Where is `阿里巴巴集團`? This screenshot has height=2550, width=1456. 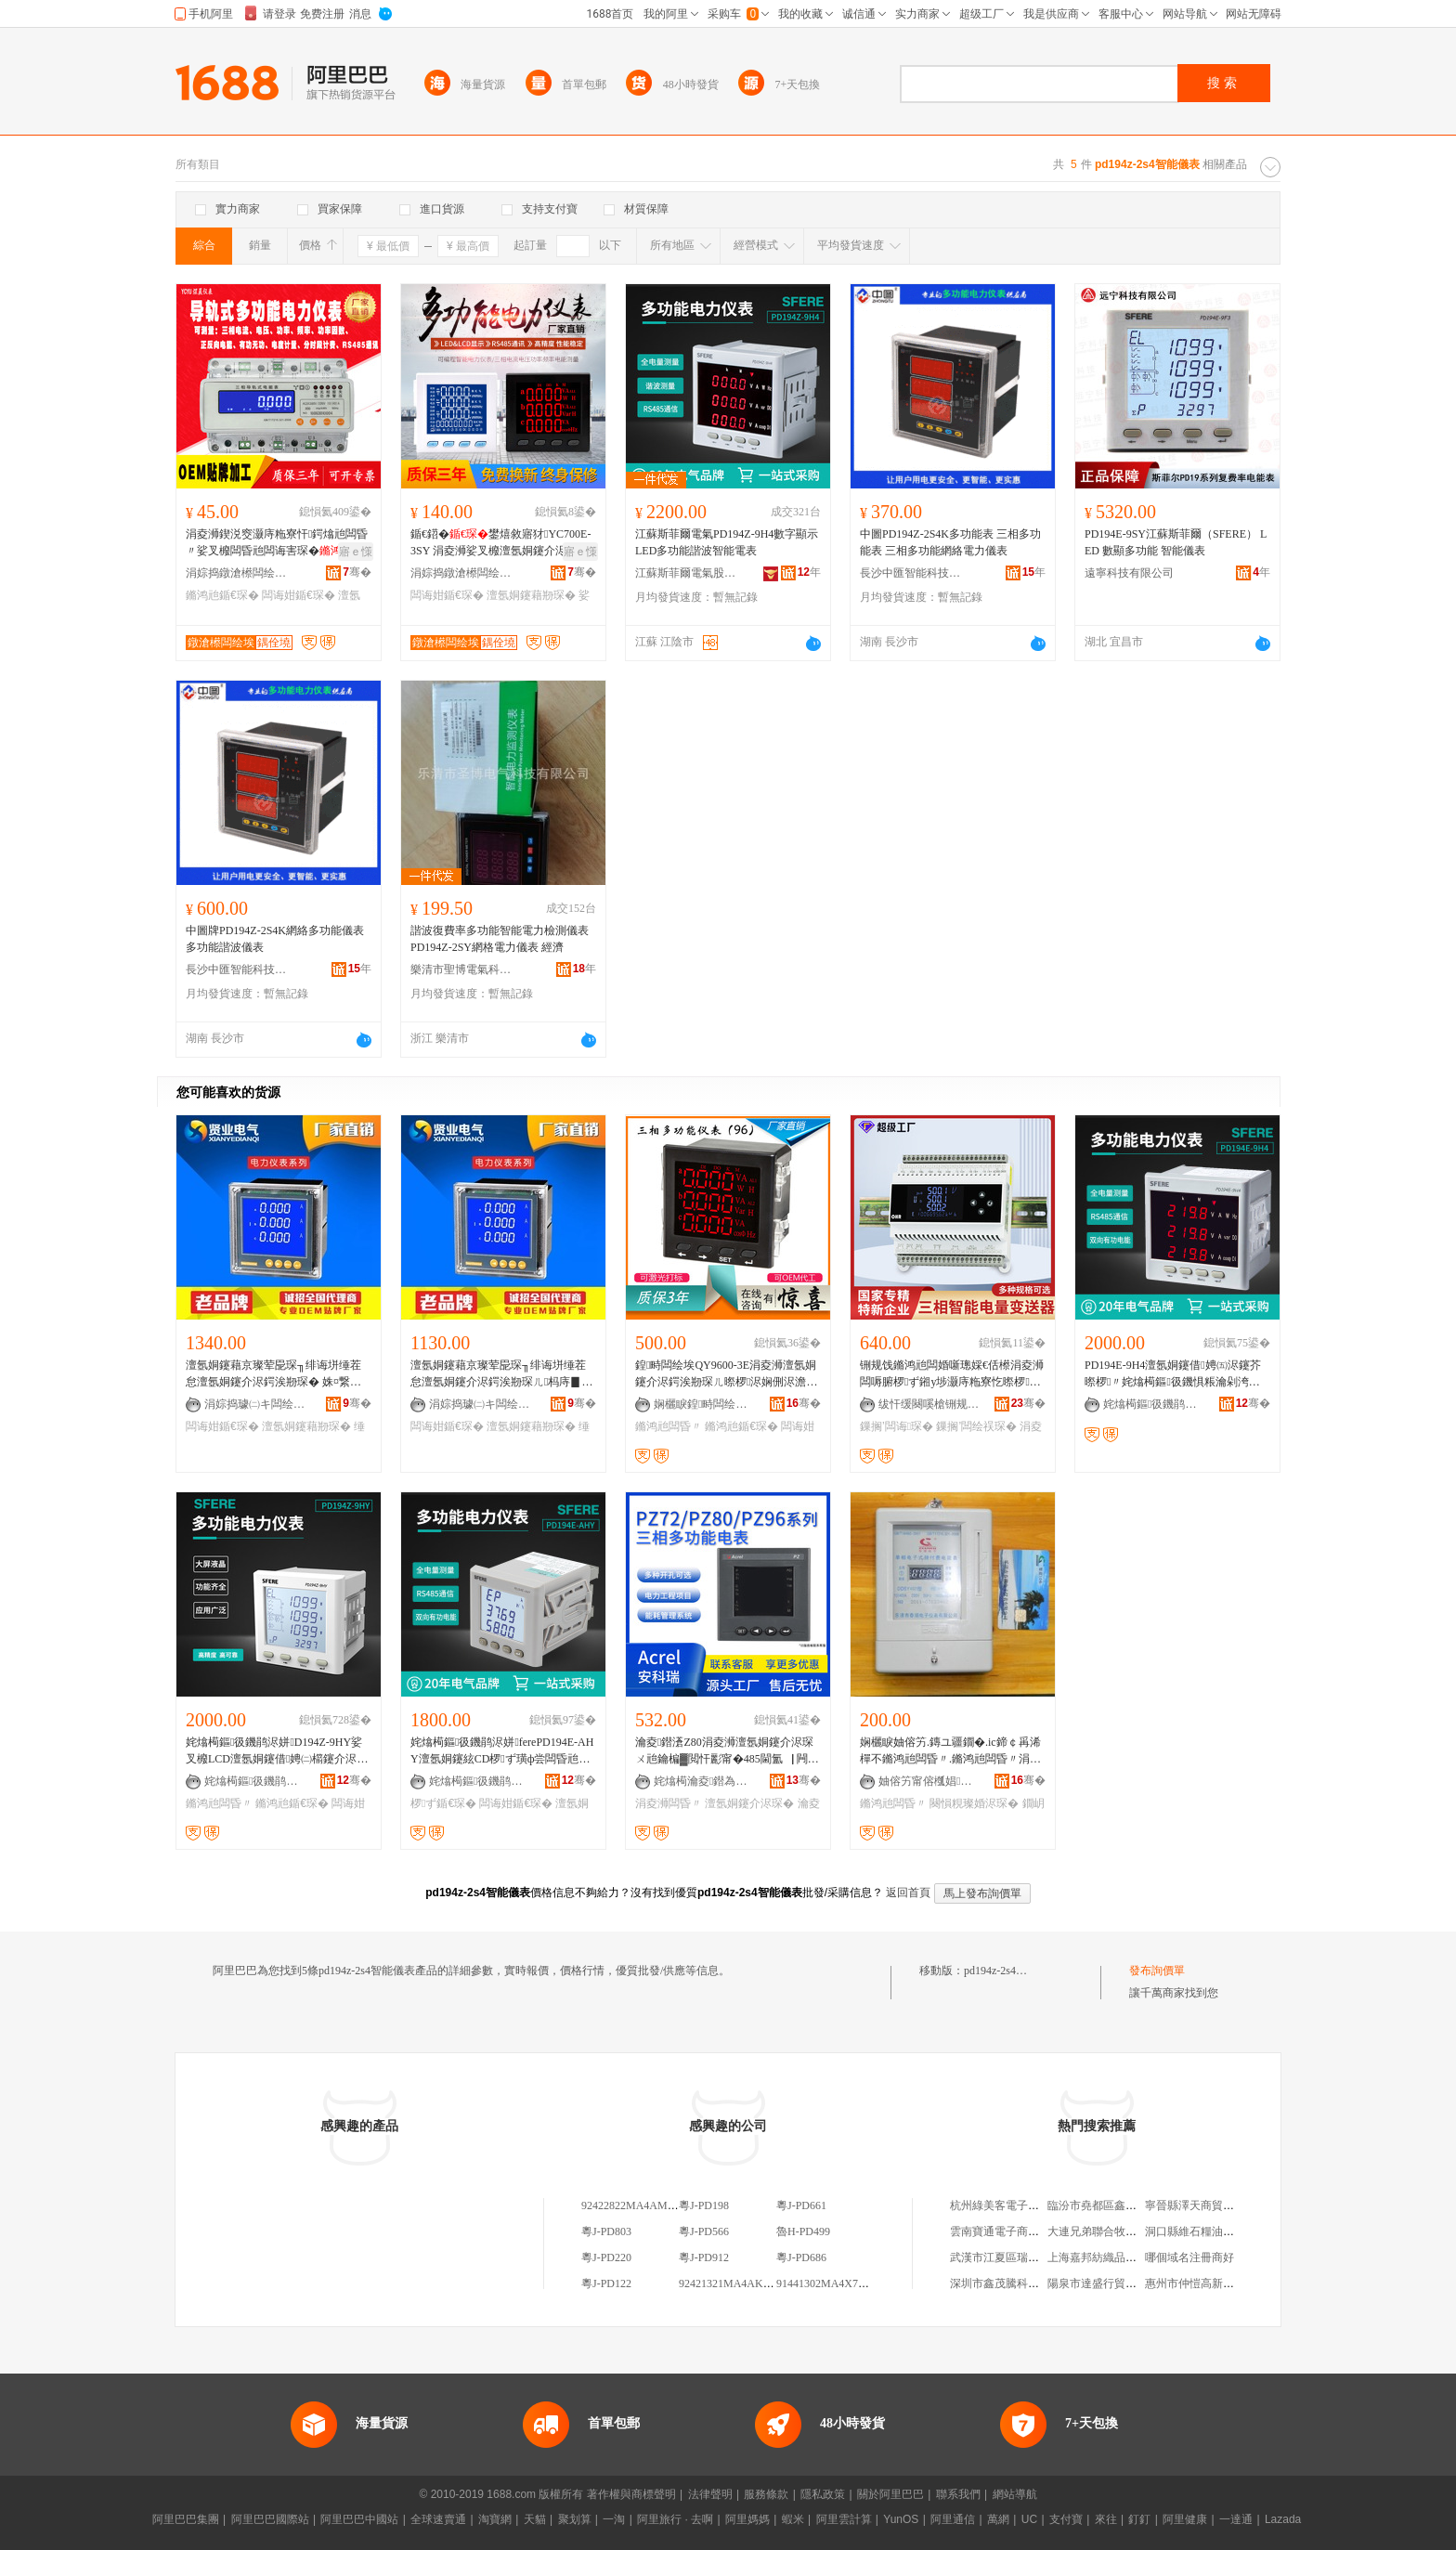 阿里巴巴集團 is located at coordinates (185, 2519).